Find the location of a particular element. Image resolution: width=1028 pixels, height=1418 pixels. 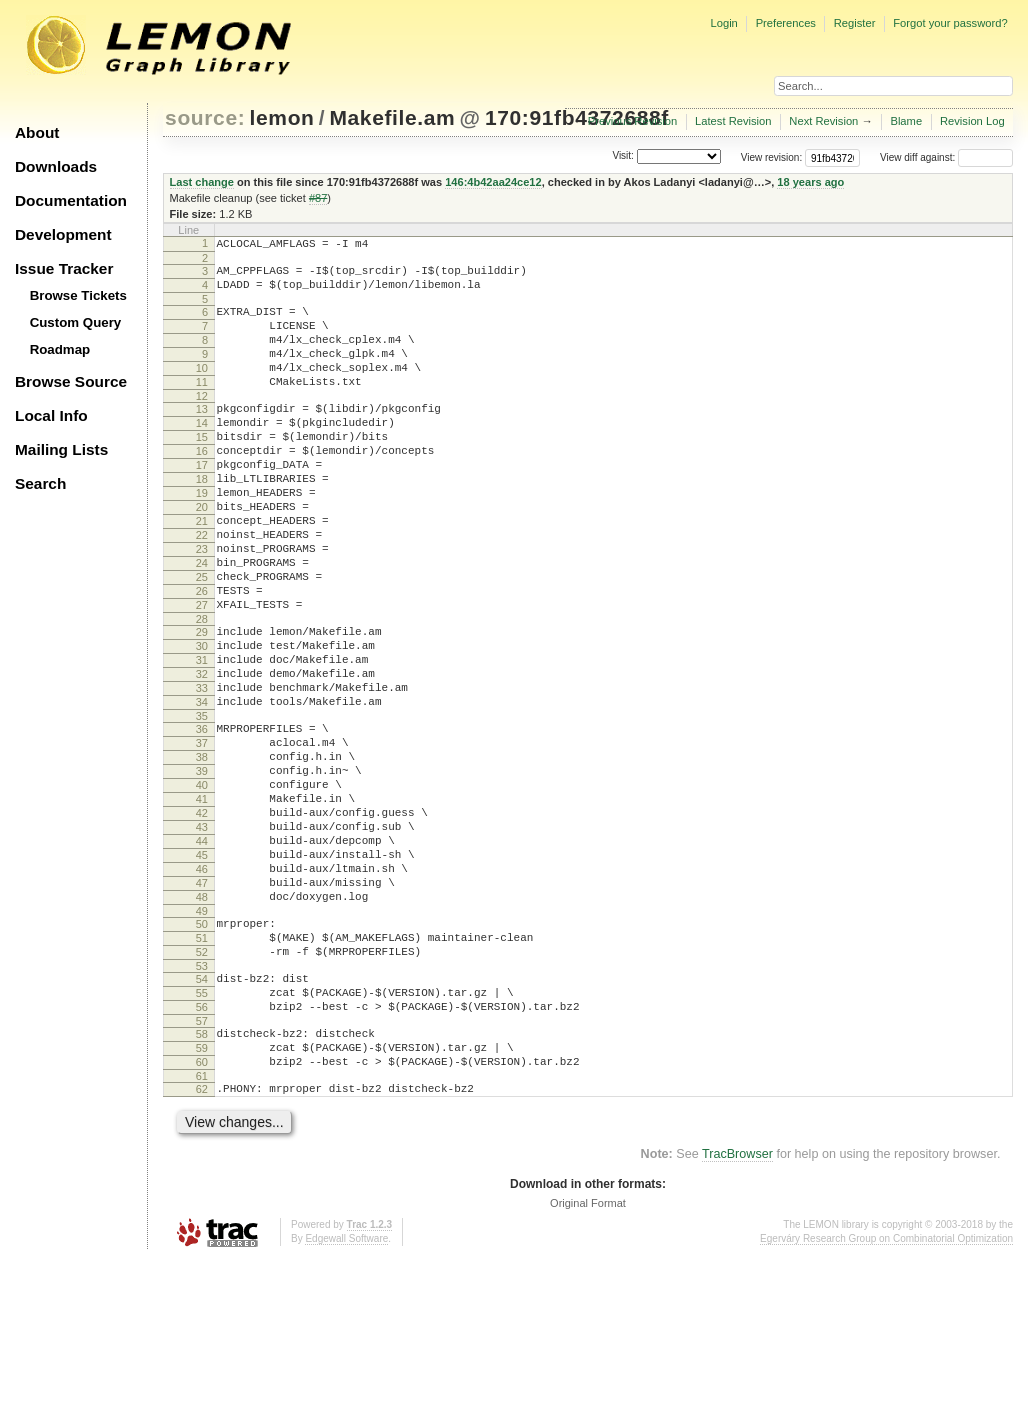

16 is located at coordinates (202, 487).